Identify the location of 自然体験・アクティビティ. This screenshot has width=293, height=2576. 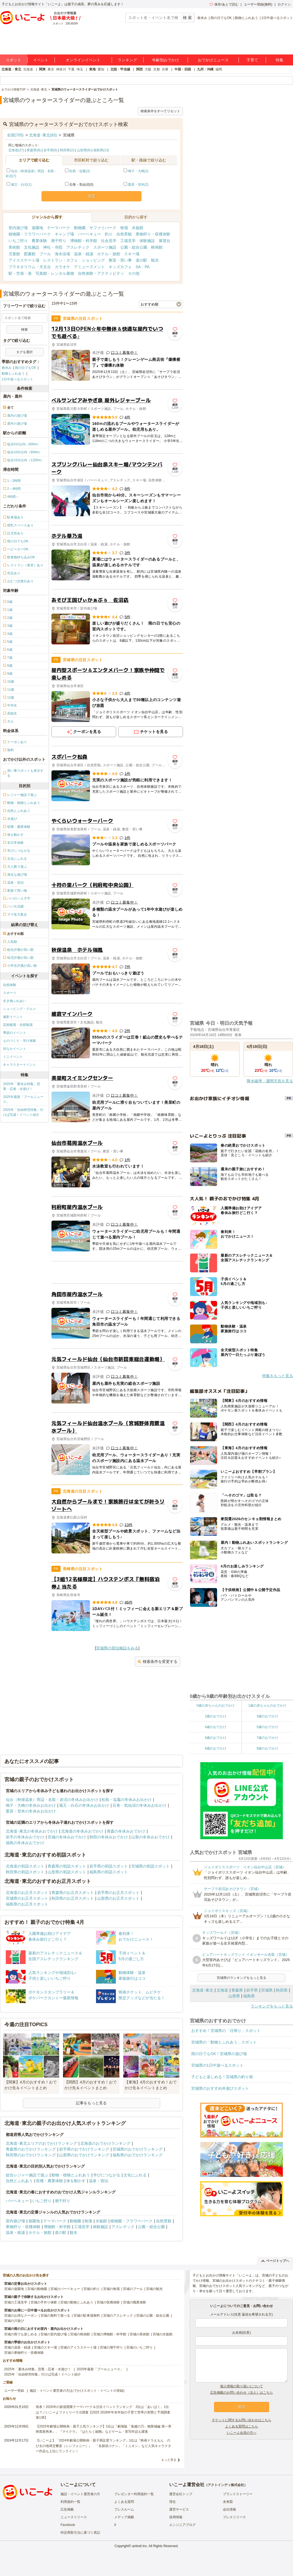
(101, 273).